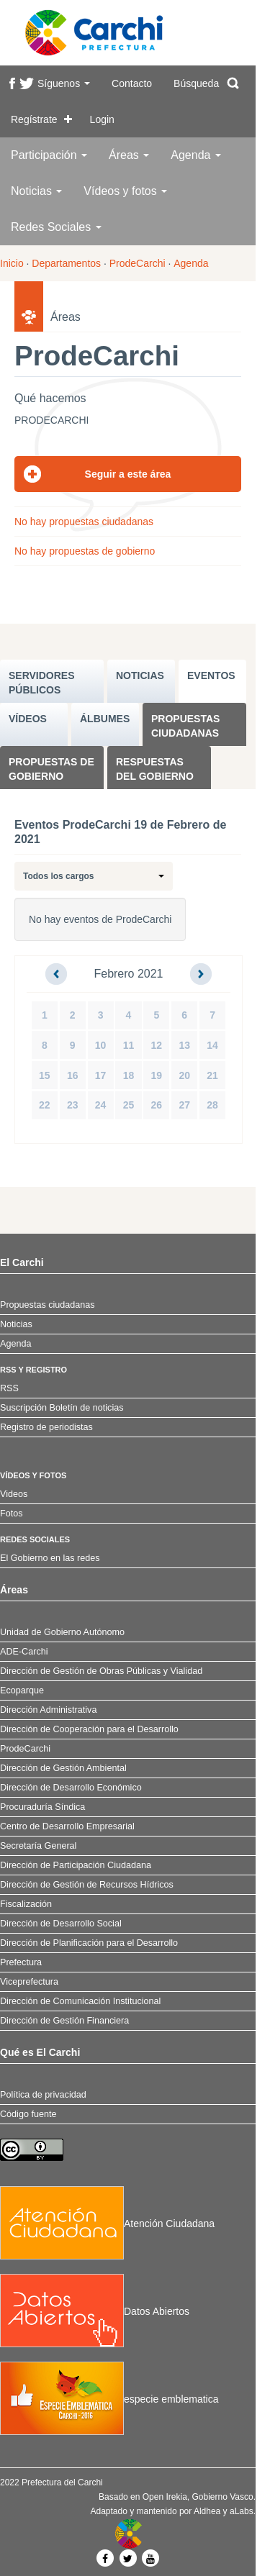 The image size is (270, 2576). What do you see at coordinates (42, 683) in the screenshot?
I see `SERVIDORES PúBLICOS` at bounding box center [42, 683].